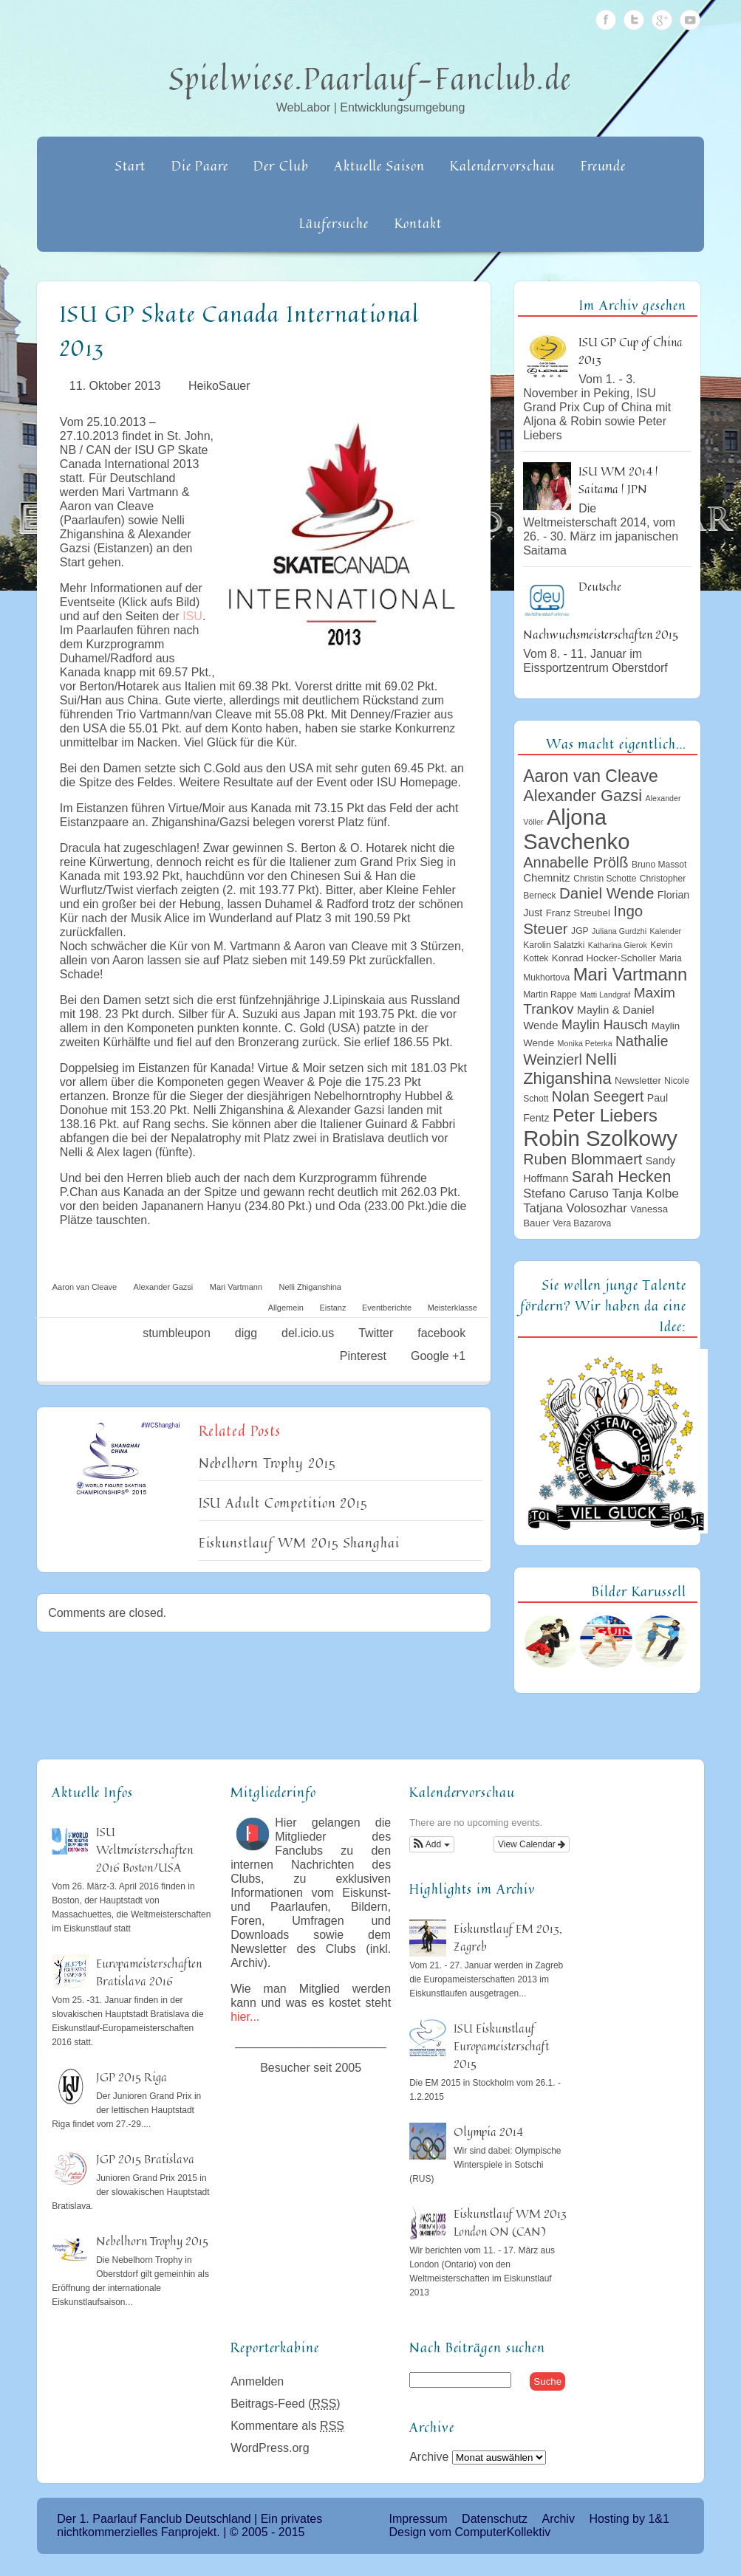  Describe the element at coordinates (470, 2532) in the screenshot. I see `Design vom ComputerKollektiv` at that location.